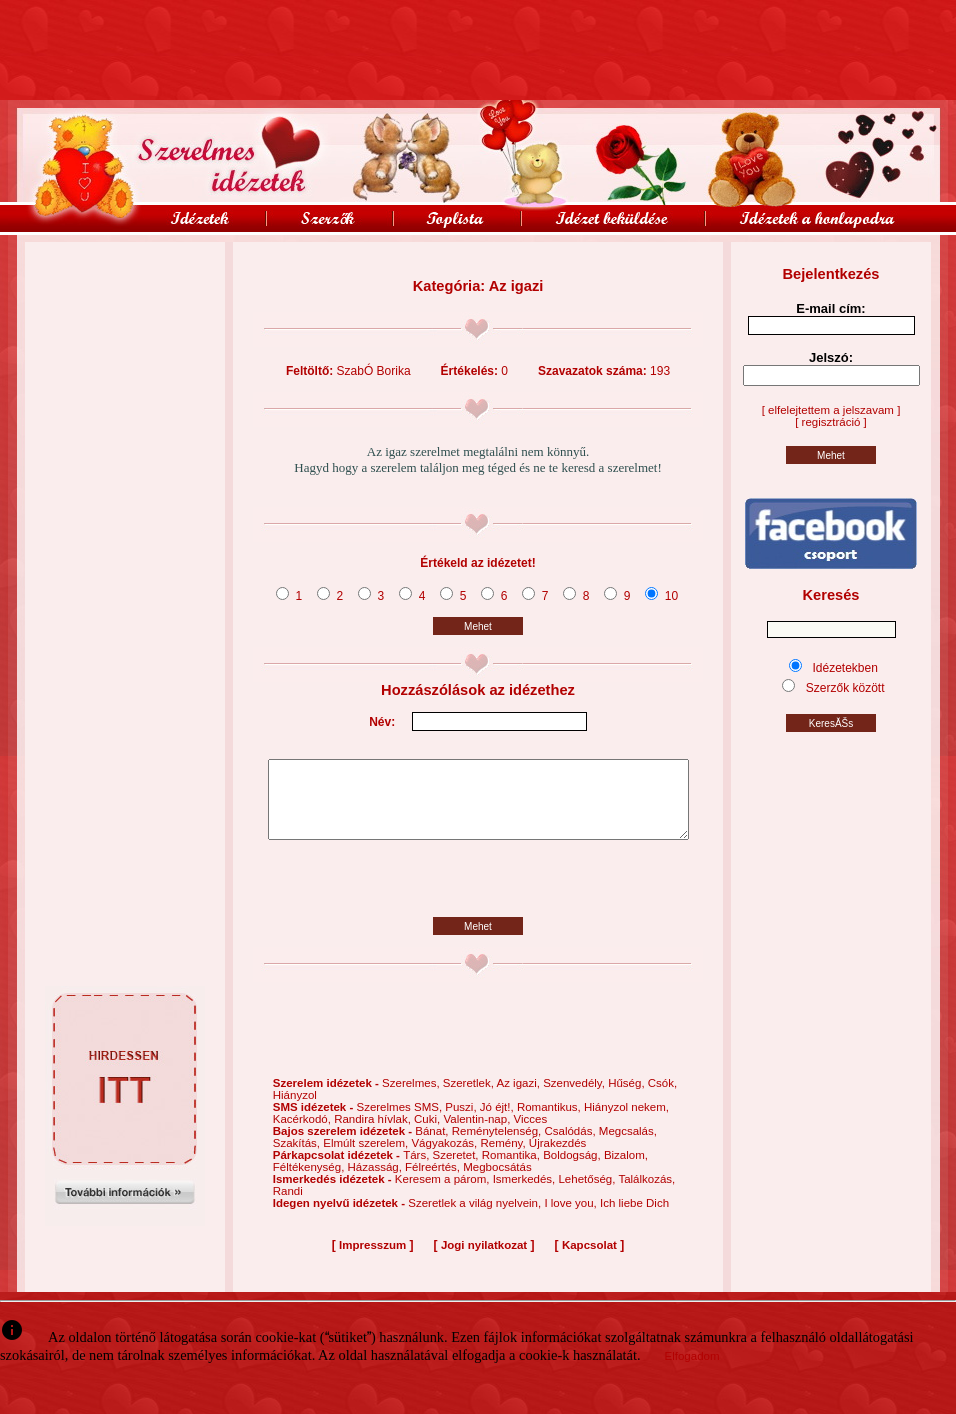  Describe the element at coordinates (526, 1194) in the screenshot. I see `Ismerkedés,` at that location.